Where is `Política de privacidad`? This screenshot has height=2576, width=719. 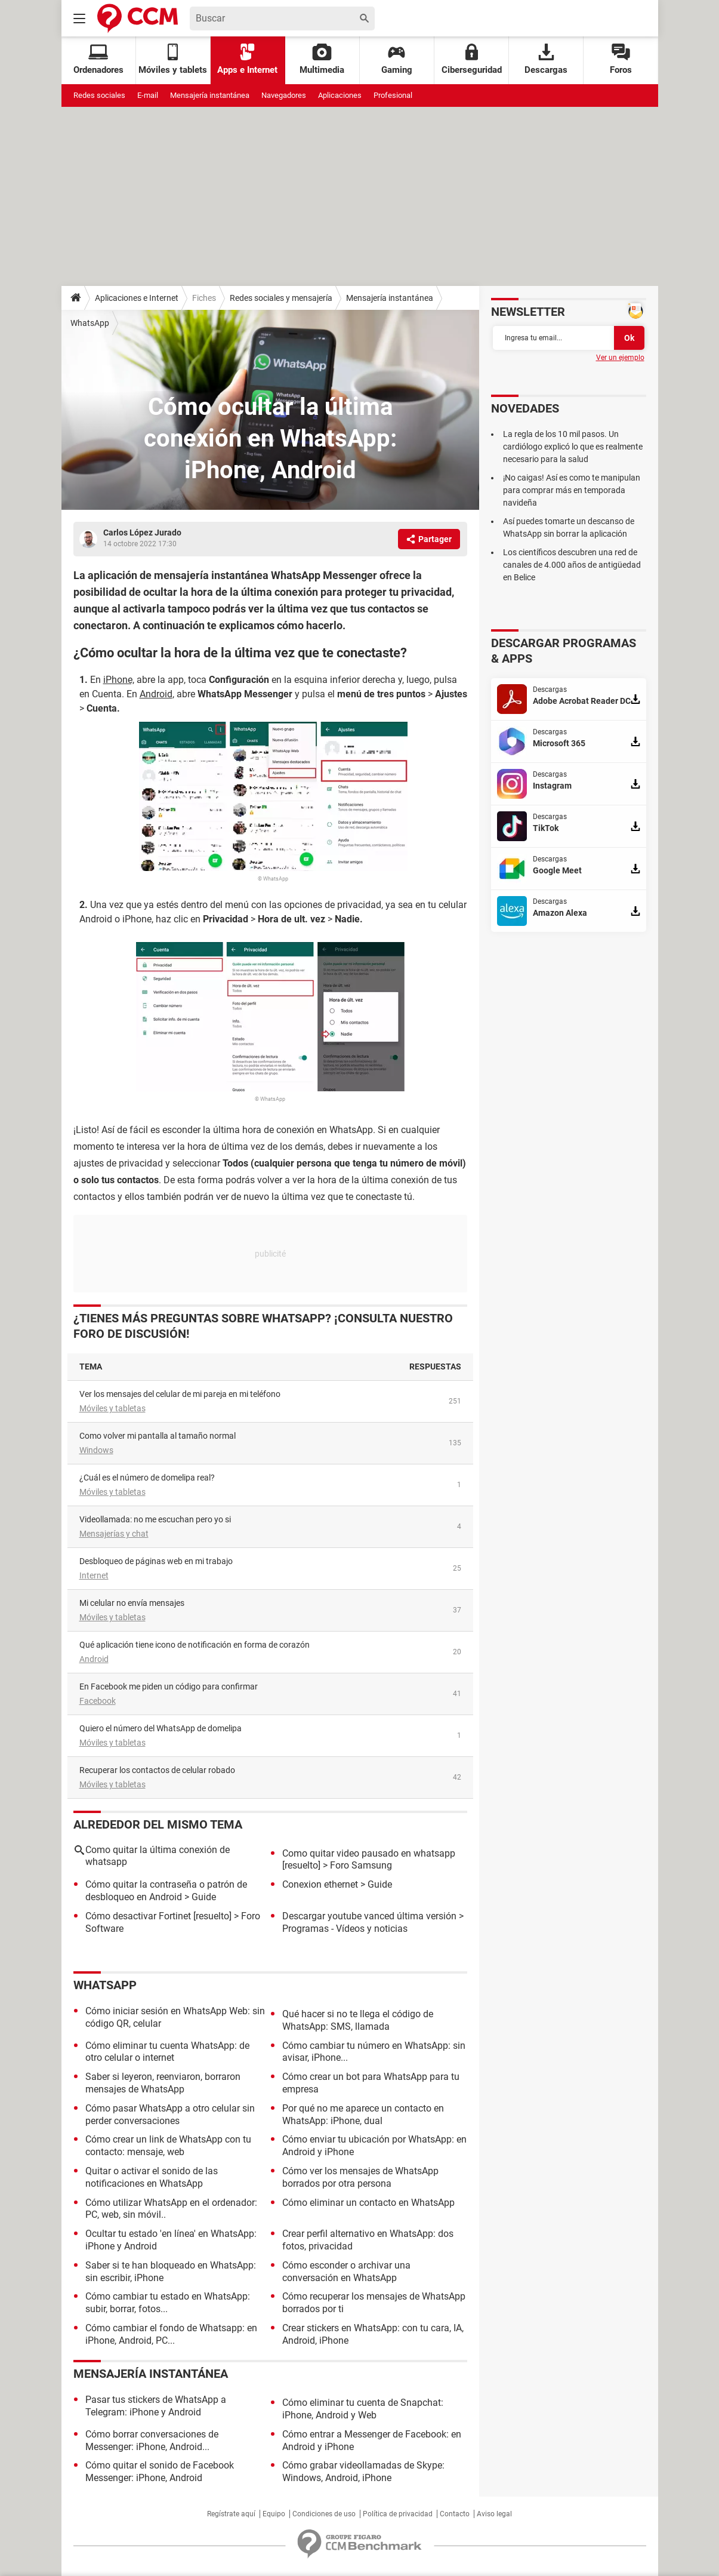
Política de privacidad is located at coordinates (398, 2514).